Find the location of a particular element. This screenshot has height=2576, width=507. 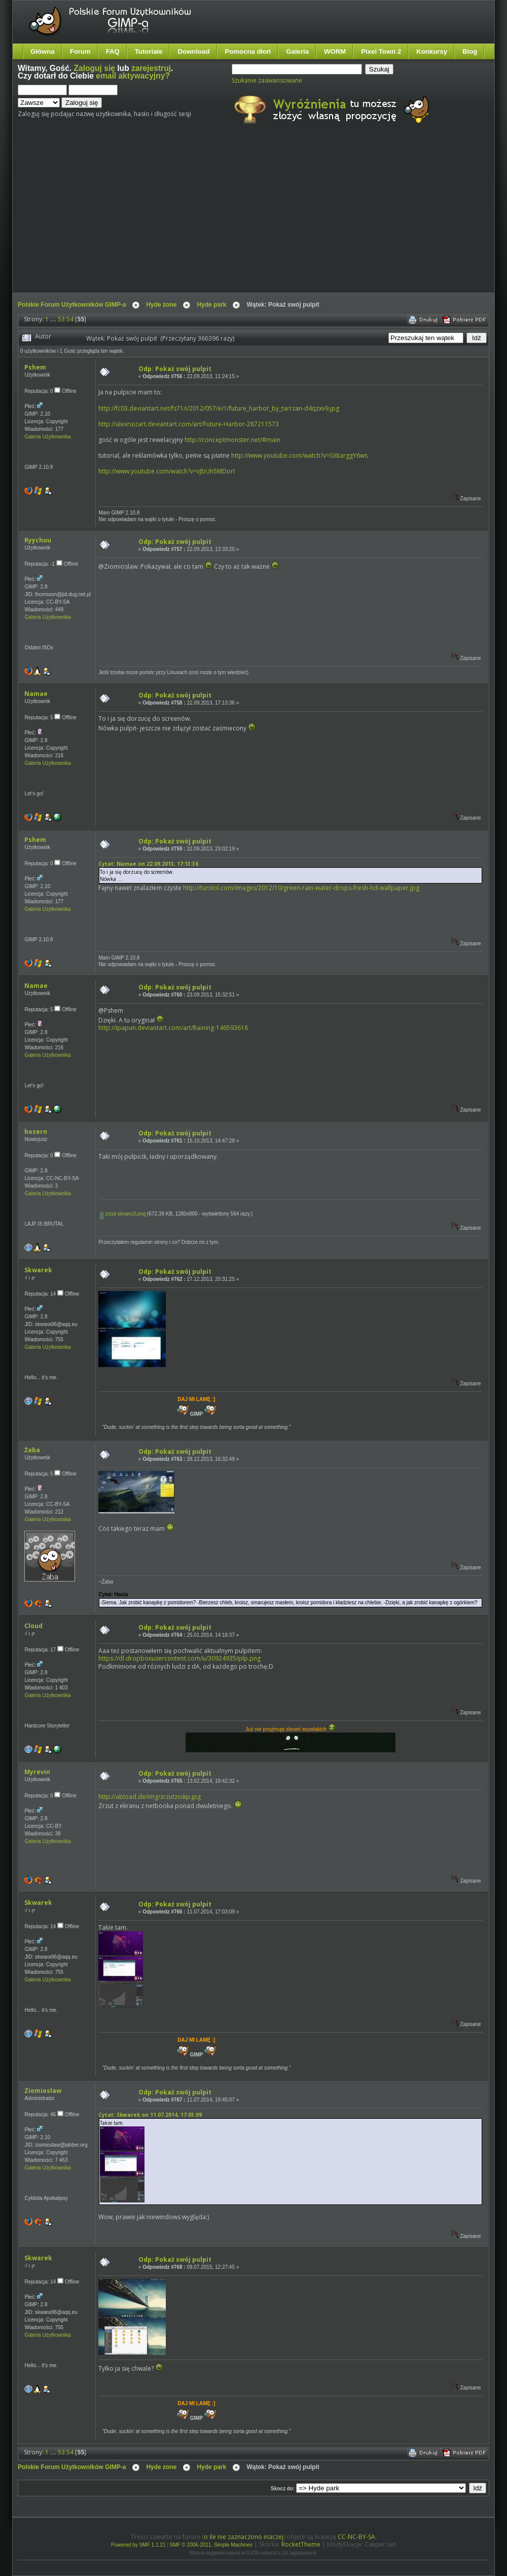

Odp: Pokaż swój pulpit is located at coordinates (174, 368).